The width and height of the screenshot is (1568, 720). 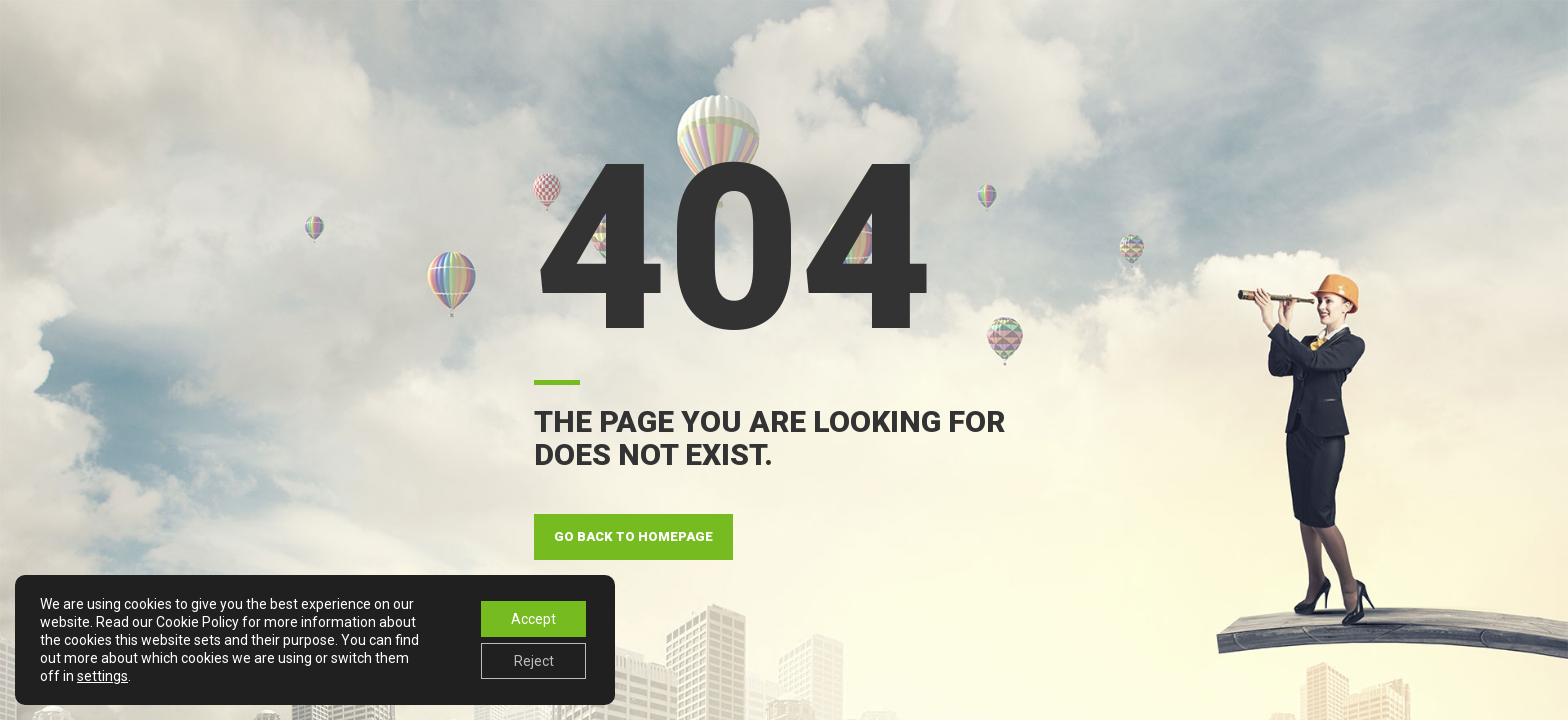 What do you see at coordinates (534, 661) in the screenshot?
I see `Reject` at bounding box center [534, 661].